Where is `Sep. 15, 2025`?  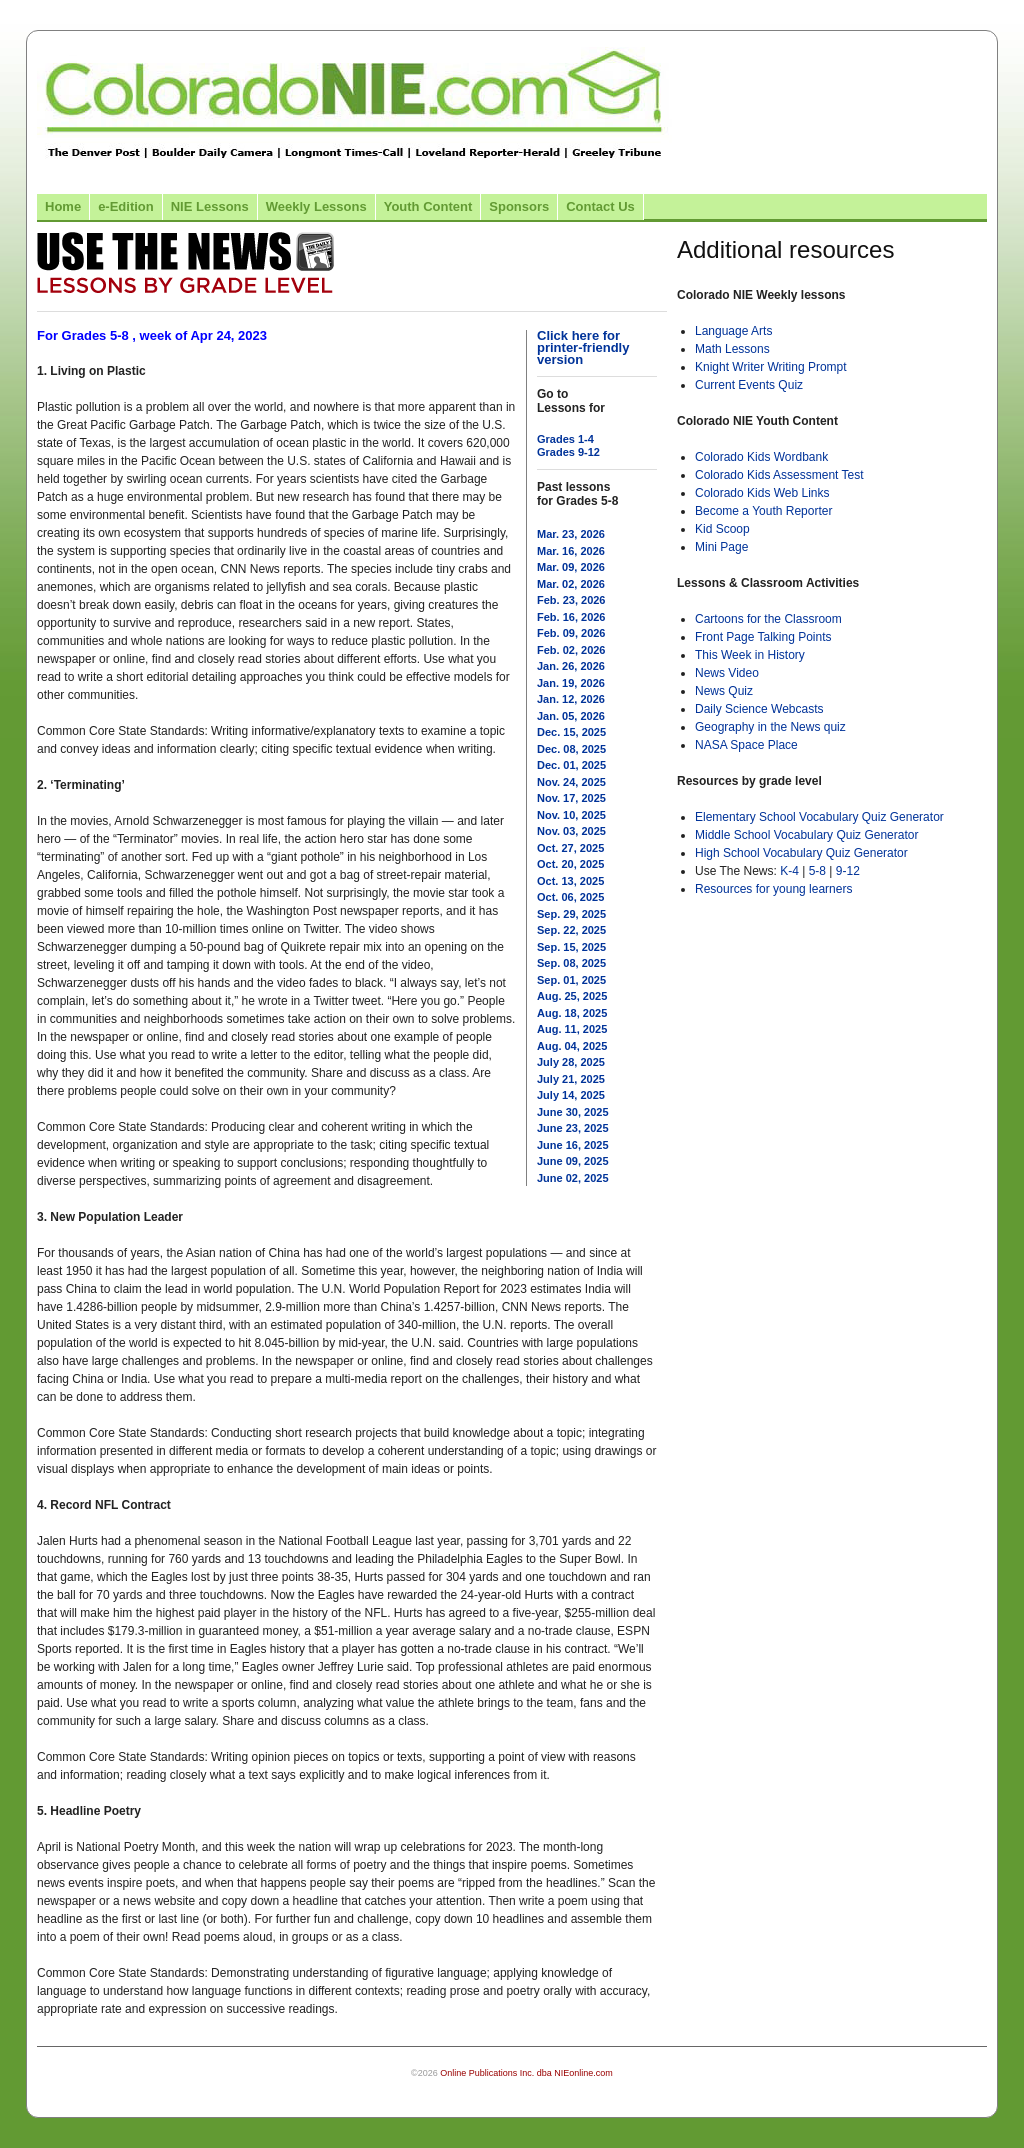 Sep. 15, 2025 is located at coordinates (571, 947).